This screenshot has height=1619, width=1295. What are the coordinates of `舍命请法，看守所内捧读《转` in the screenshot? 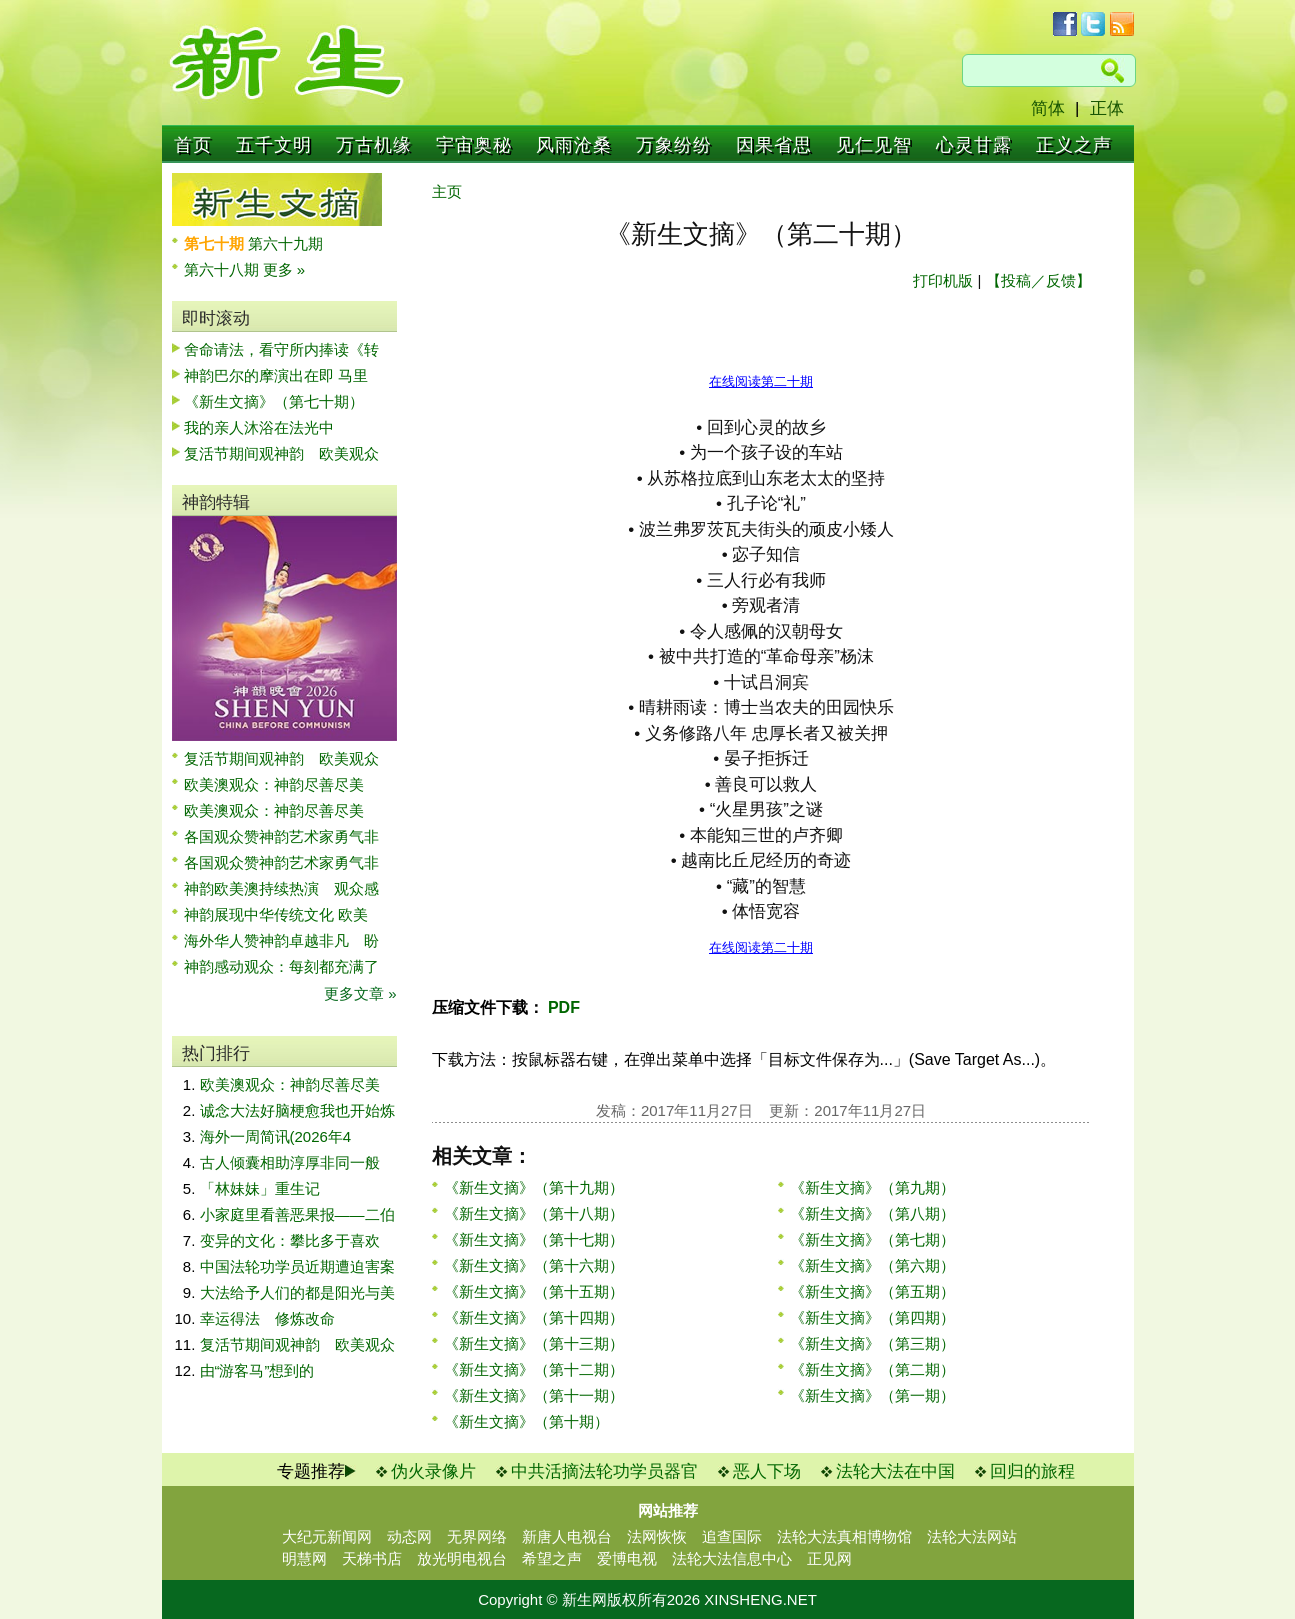 It's located at (281, 349).